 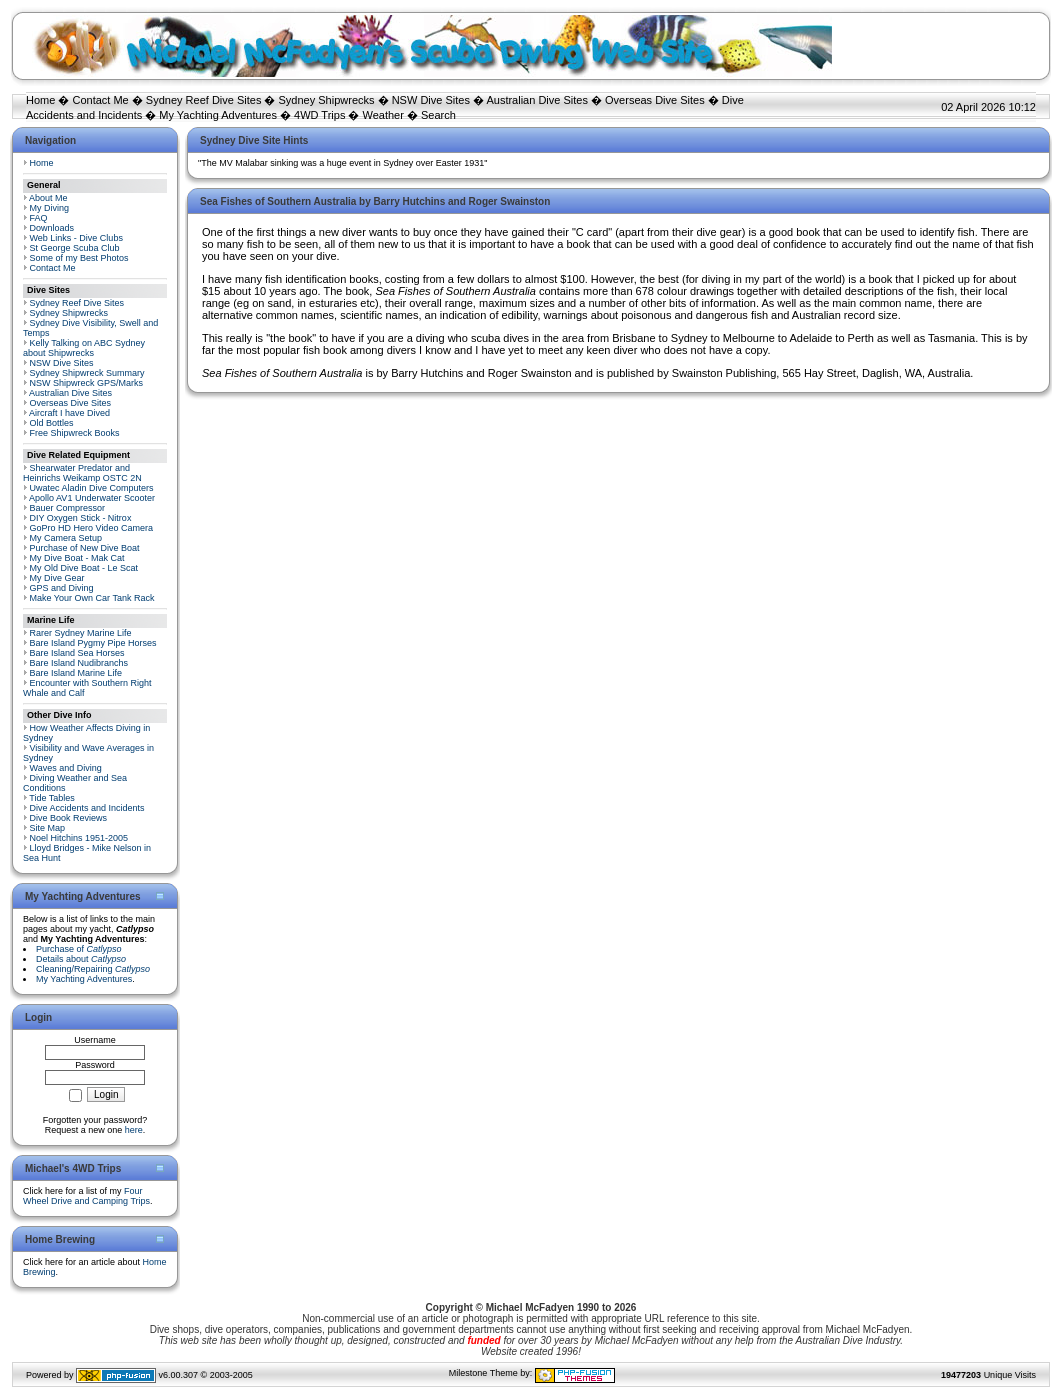 What do you see at coordinates (431, 100) in the screenshot?
I see `NSW Dive Sites` at bounding box center [431, 100].